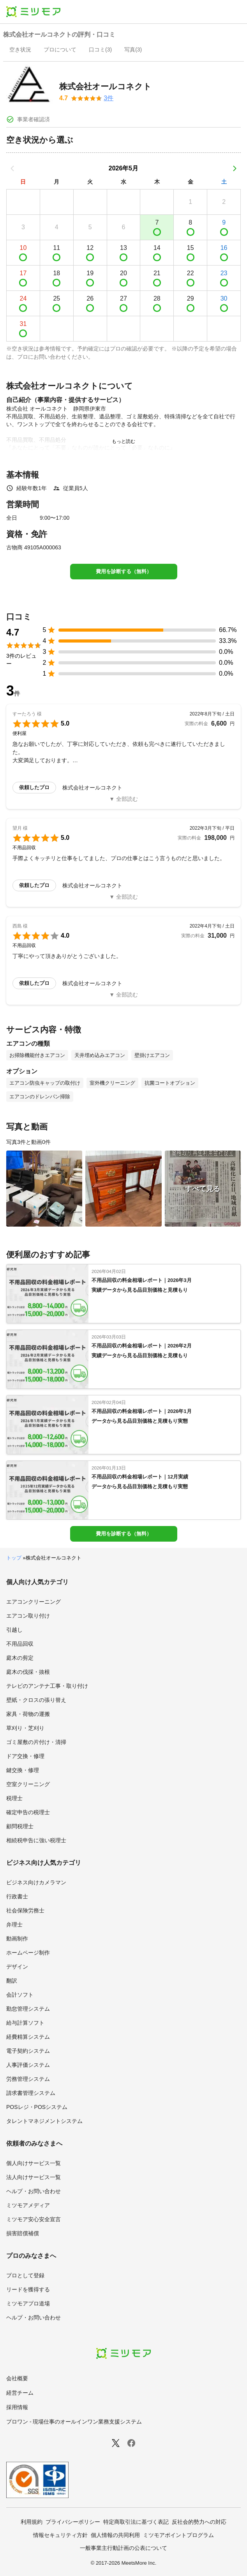  I want to click on ゴミ屋敷の片付け・清掃, so click(36, 1742).